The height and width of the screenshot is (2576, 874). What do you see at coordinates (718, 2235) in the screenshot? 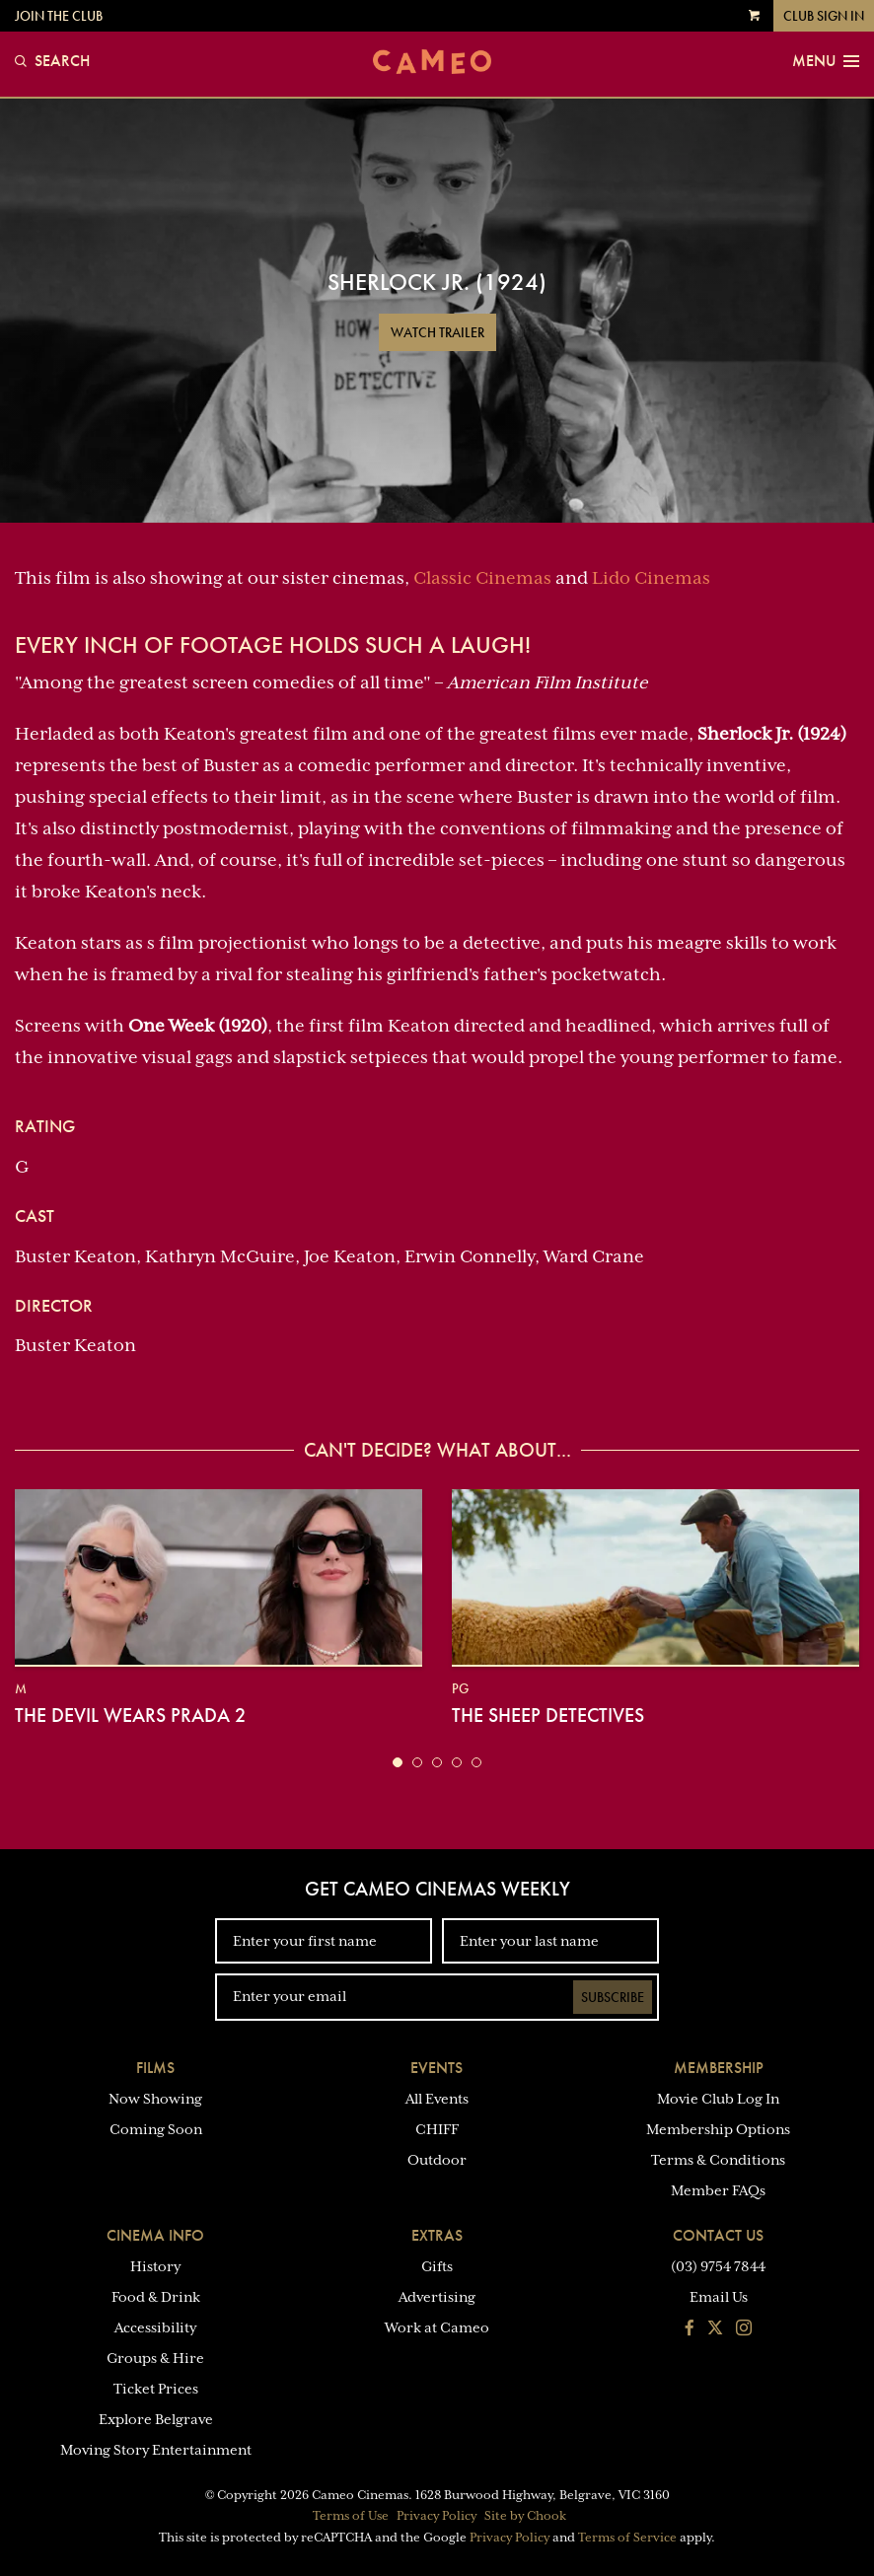
I see `Contact Us` at bounding box center [718, 2235].